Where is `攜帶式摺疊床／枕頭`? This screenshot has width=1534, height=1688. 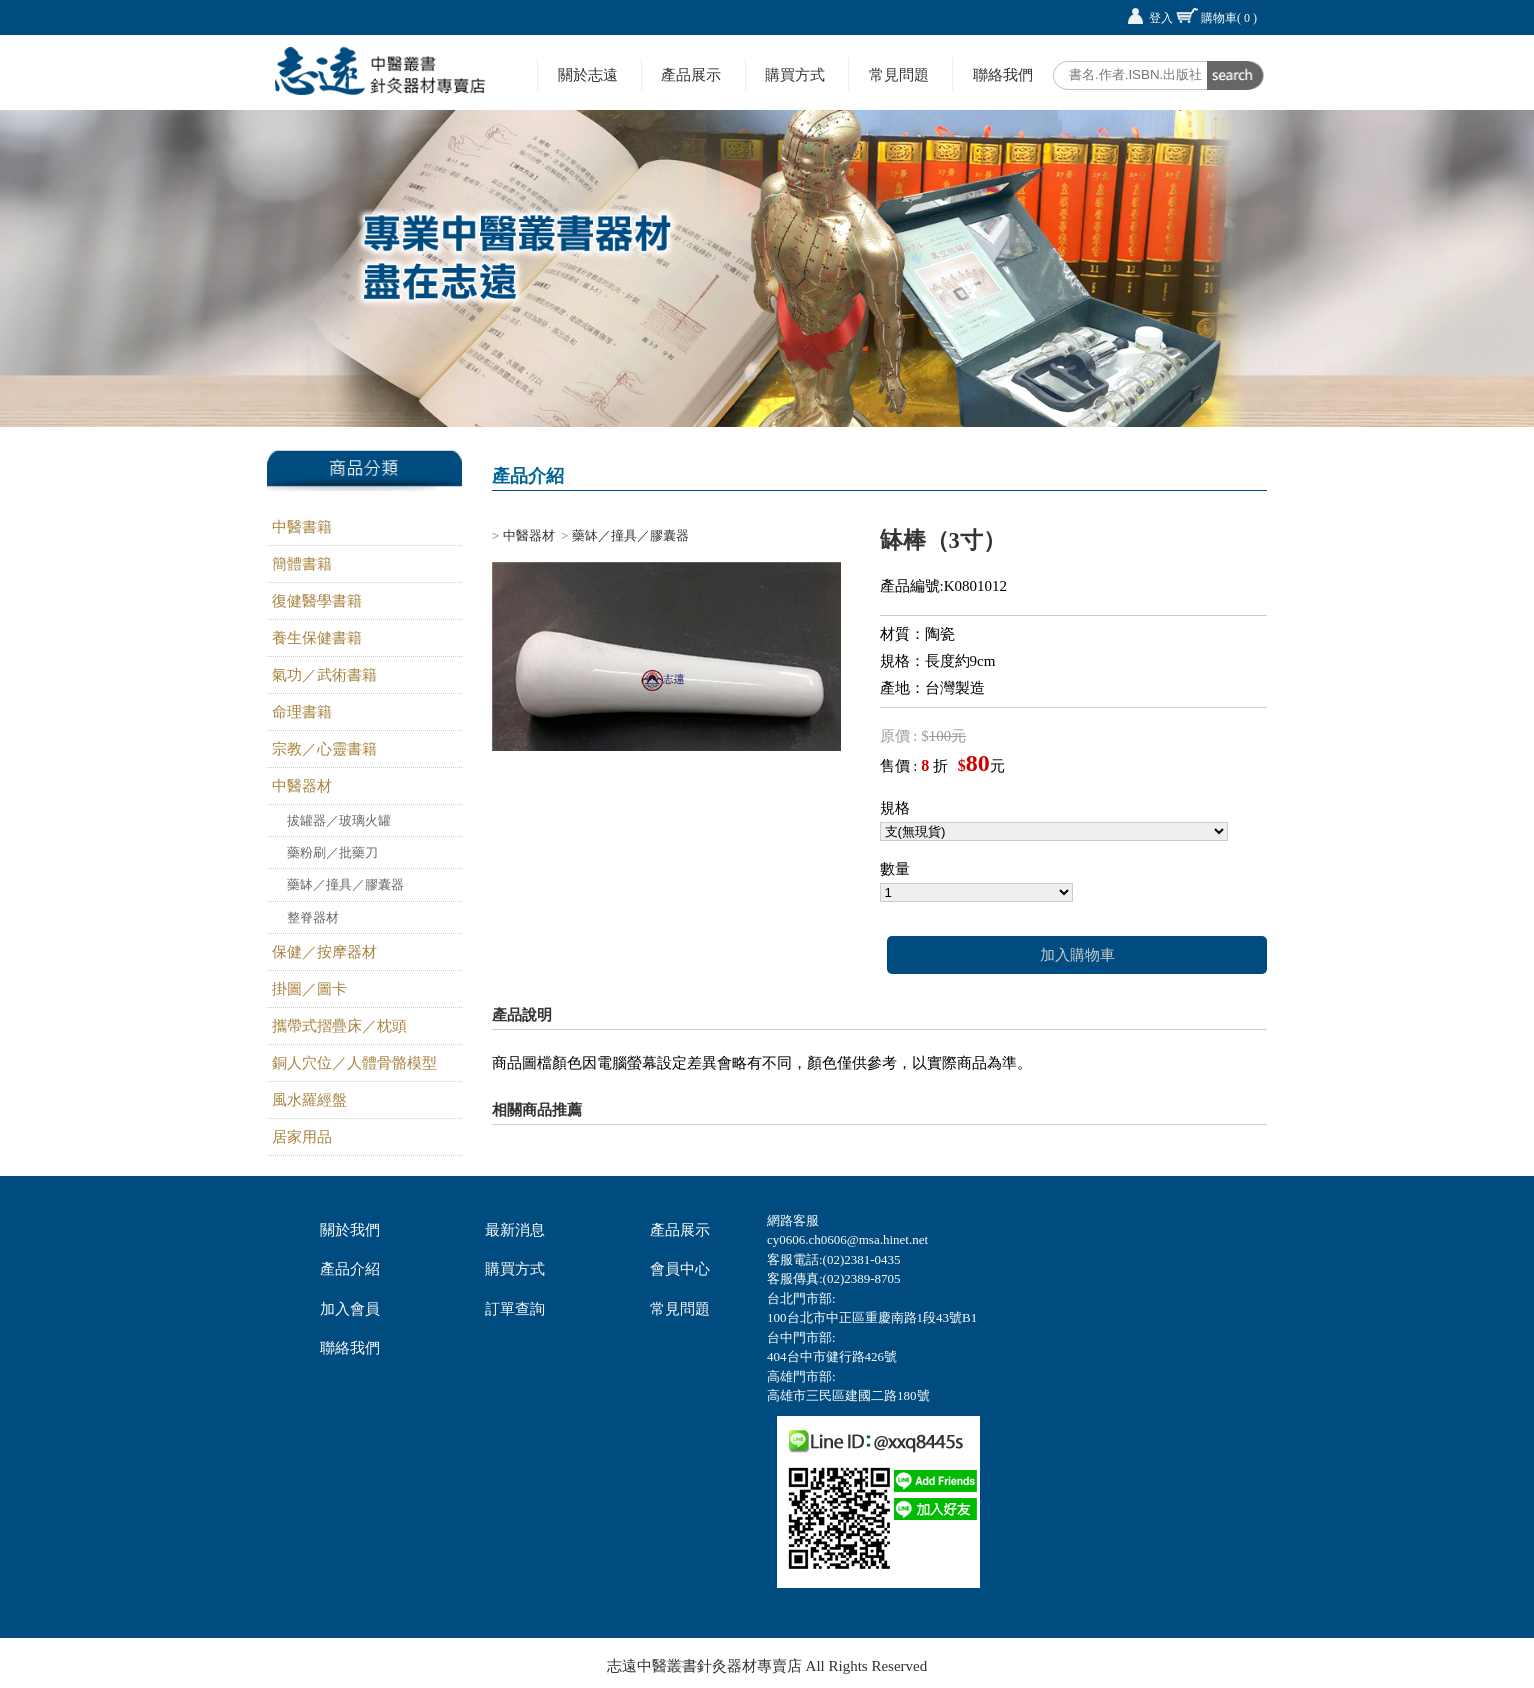
攜帶式摺疊床／枕頭 is located at coordinates (339, 1026).